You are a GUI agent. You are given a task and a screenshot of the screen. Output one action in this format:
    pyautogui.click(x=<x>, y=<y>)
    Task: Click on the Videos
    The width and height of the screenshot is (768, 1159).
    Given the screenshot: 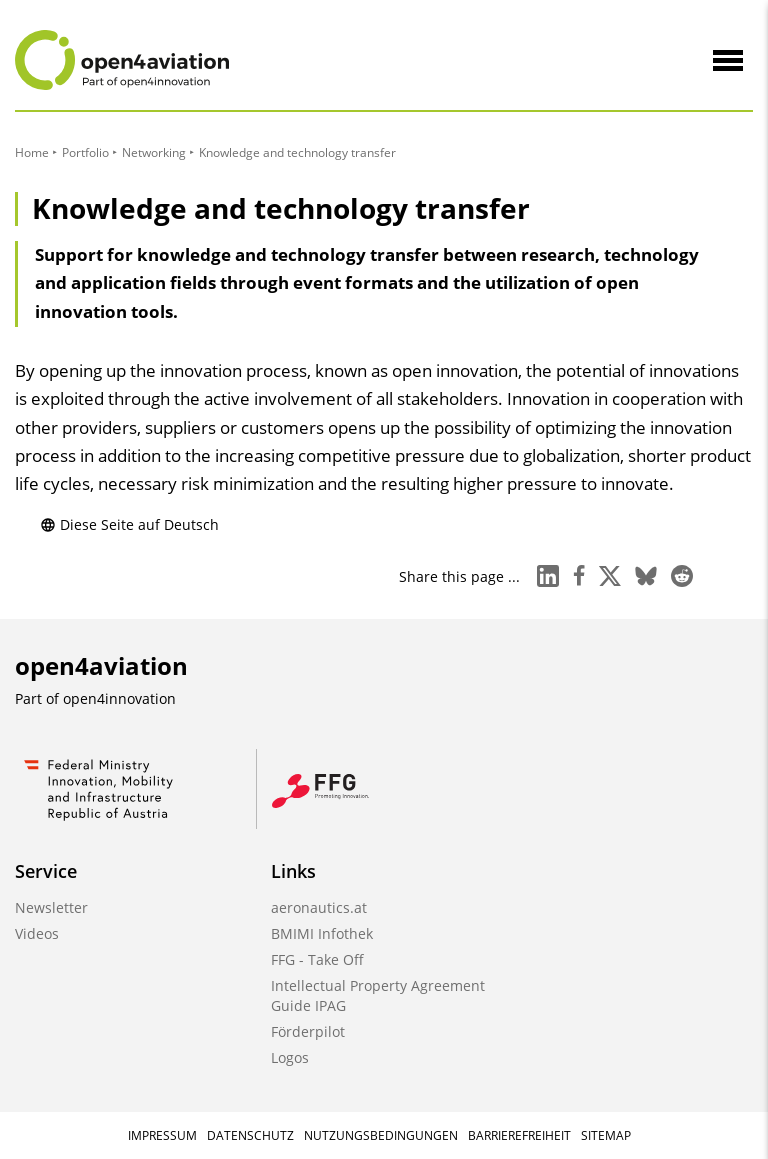 What is the action you would take?
    pyautogui.click(x=37, y=933)
    